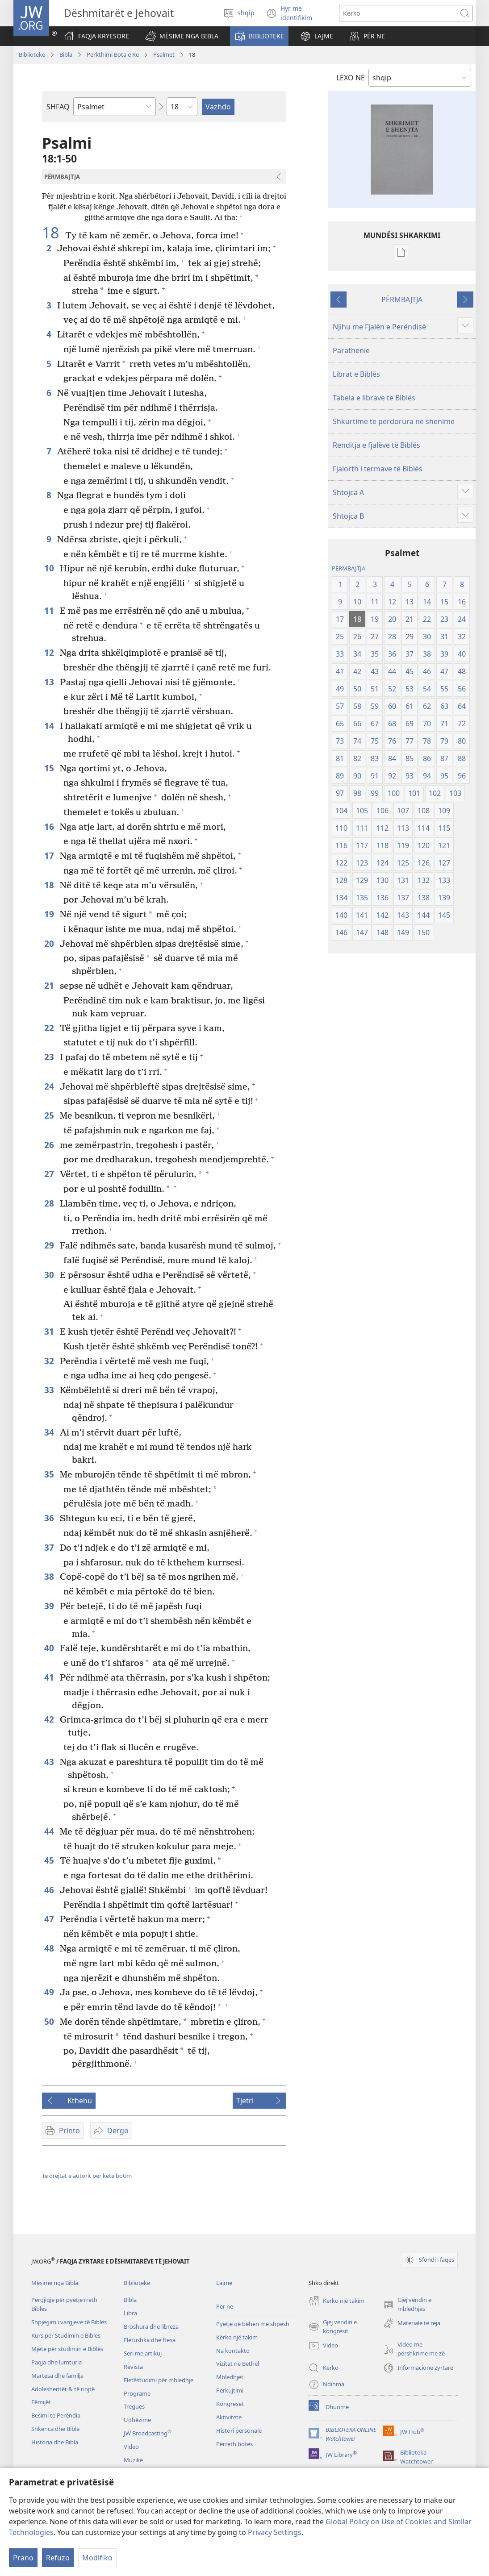  Describe the element at coordinates (41, 2402) in the screenshot. I see `Fëmijët` at that location.